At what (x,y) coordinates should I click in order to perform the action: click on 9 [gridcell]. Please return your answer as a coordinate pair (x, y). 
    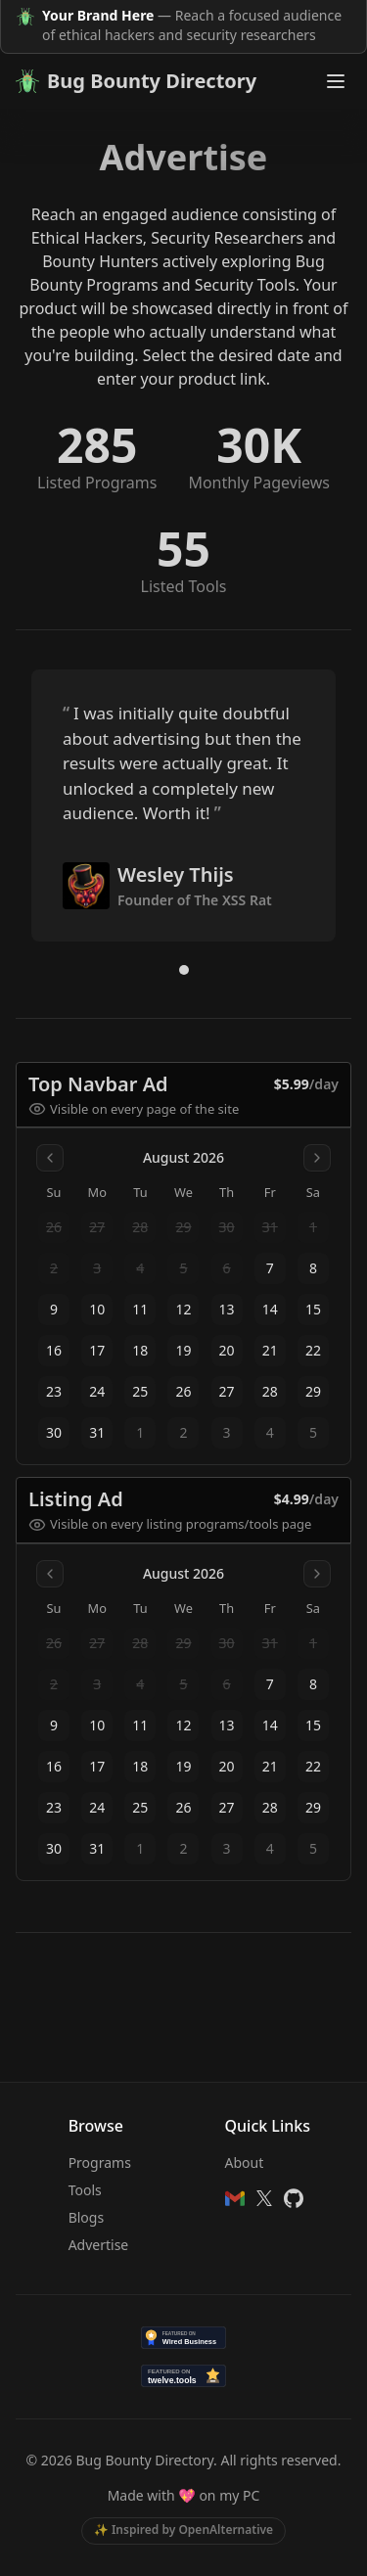
    Looking at the image, I should click on (54, 1309).